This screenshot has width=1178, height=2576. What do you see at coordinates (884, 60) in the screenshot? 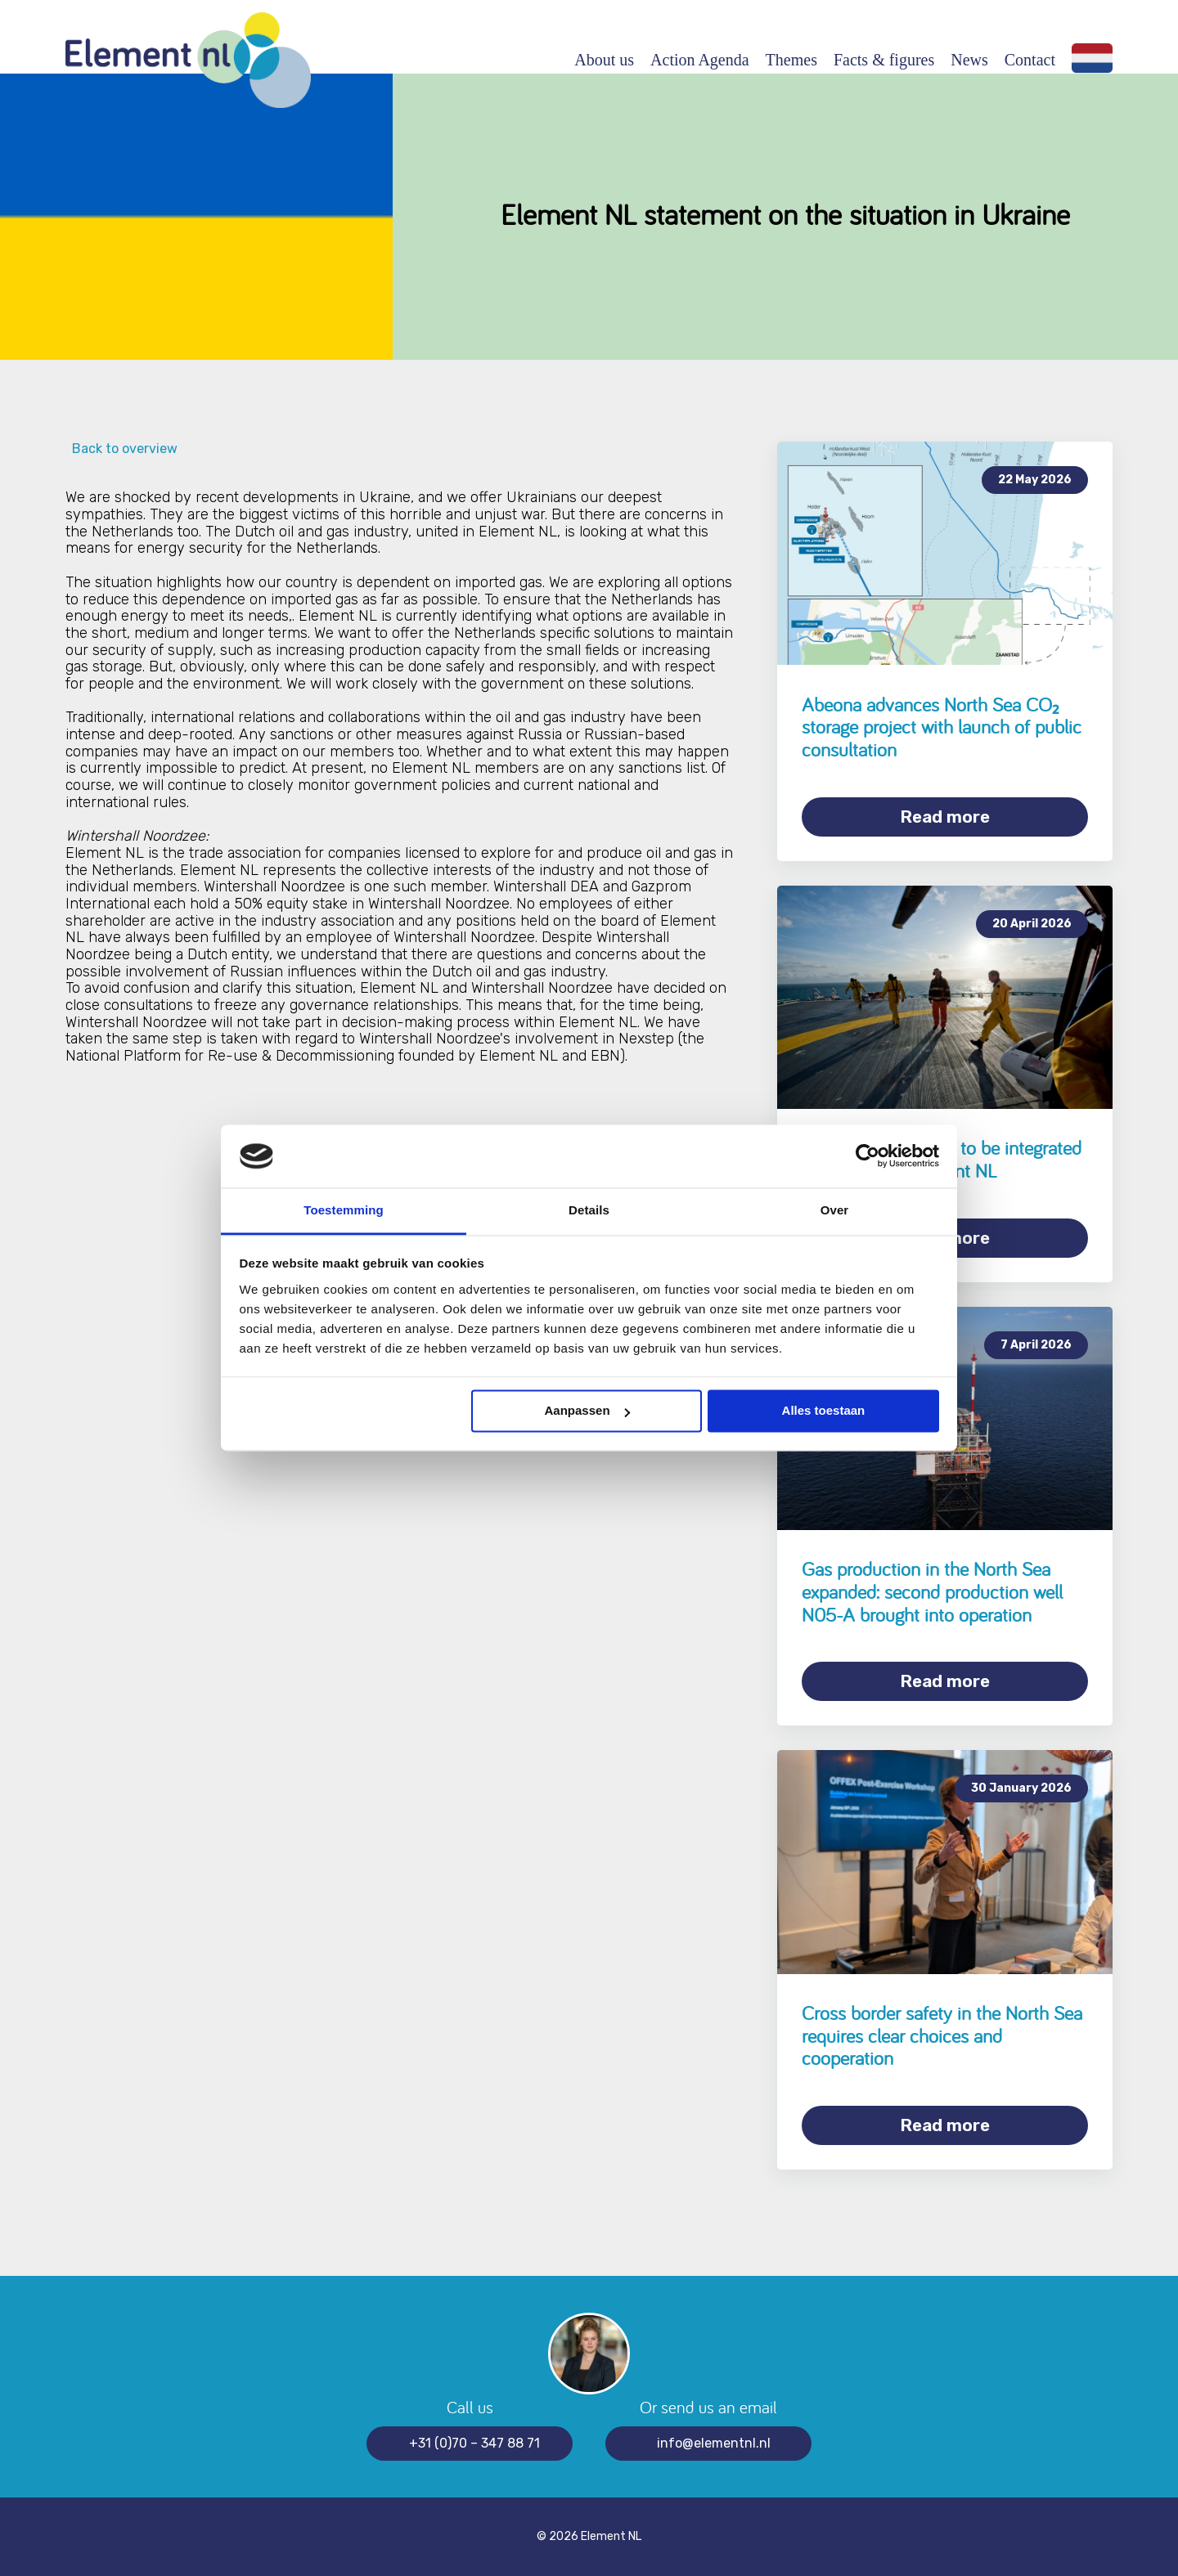
I see `Facts & figures` at bounding box center [884, 60].